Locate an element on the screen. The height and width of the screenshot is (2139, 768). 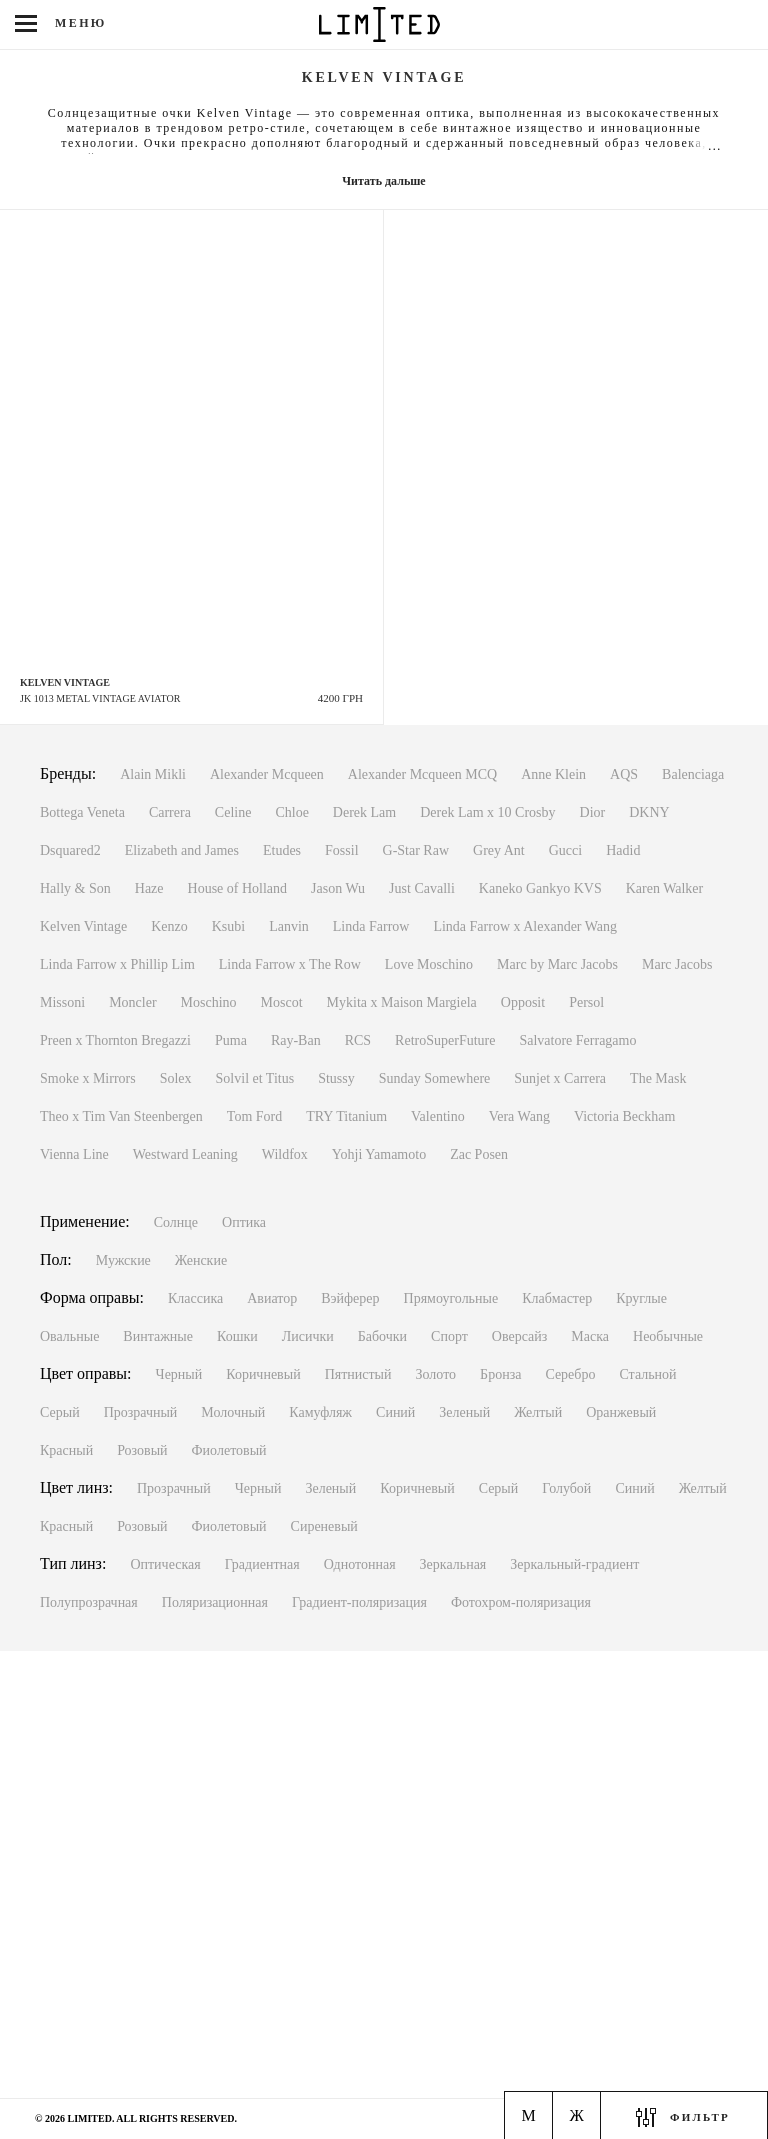
Alexander Mcqueen MCQ is located at coordinates (422, 774).